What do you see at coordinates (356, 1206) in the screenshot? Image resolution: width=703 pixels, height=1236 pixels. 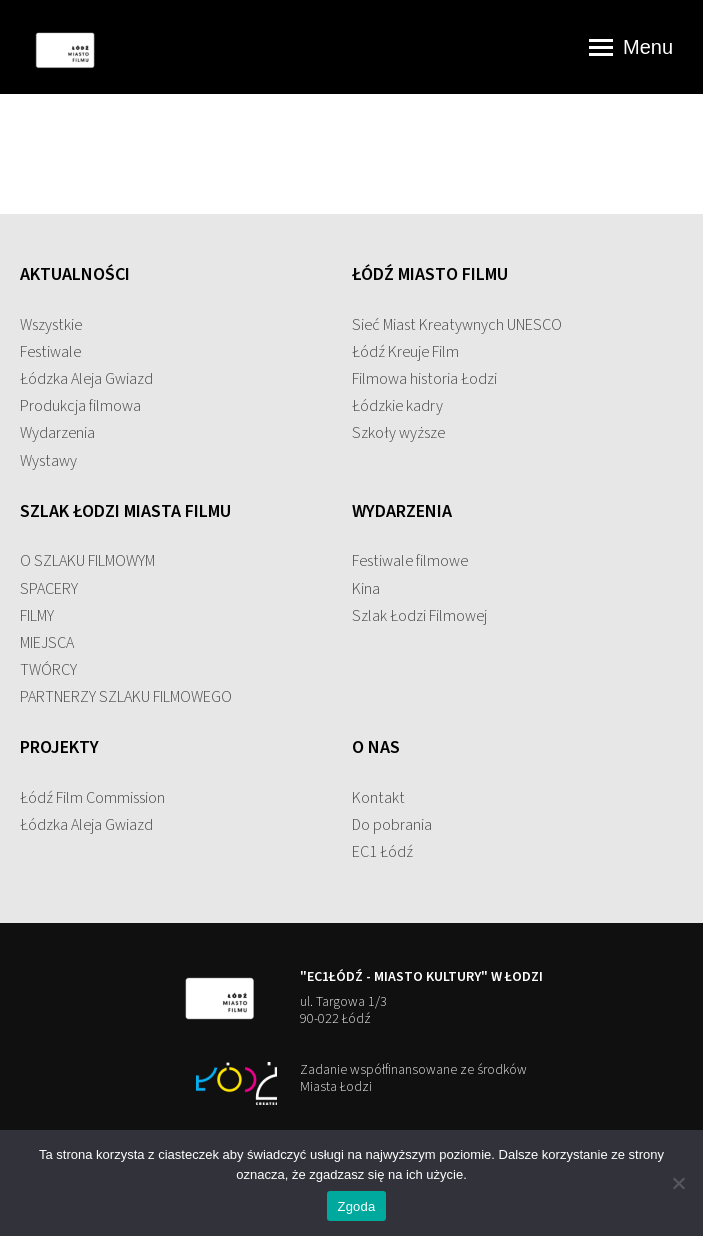 I see `Zgoda` at bounding box center [356, 1206].